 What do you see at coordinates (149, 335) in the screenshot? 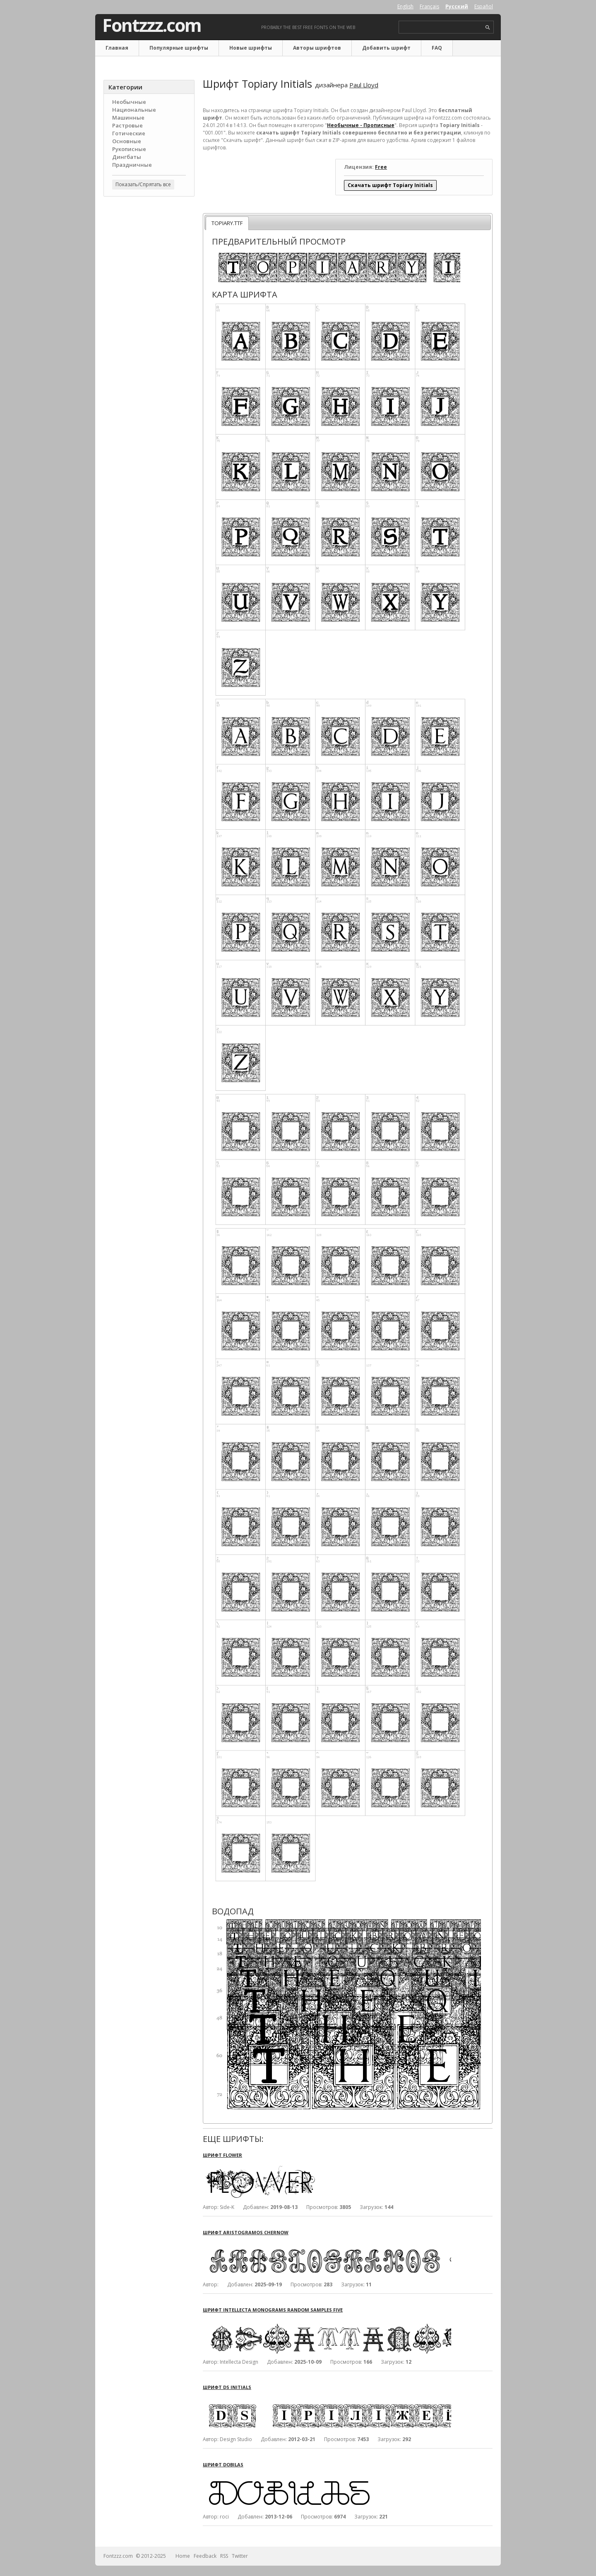
I see `[Advertisement]` at bounding box center [149, 335].